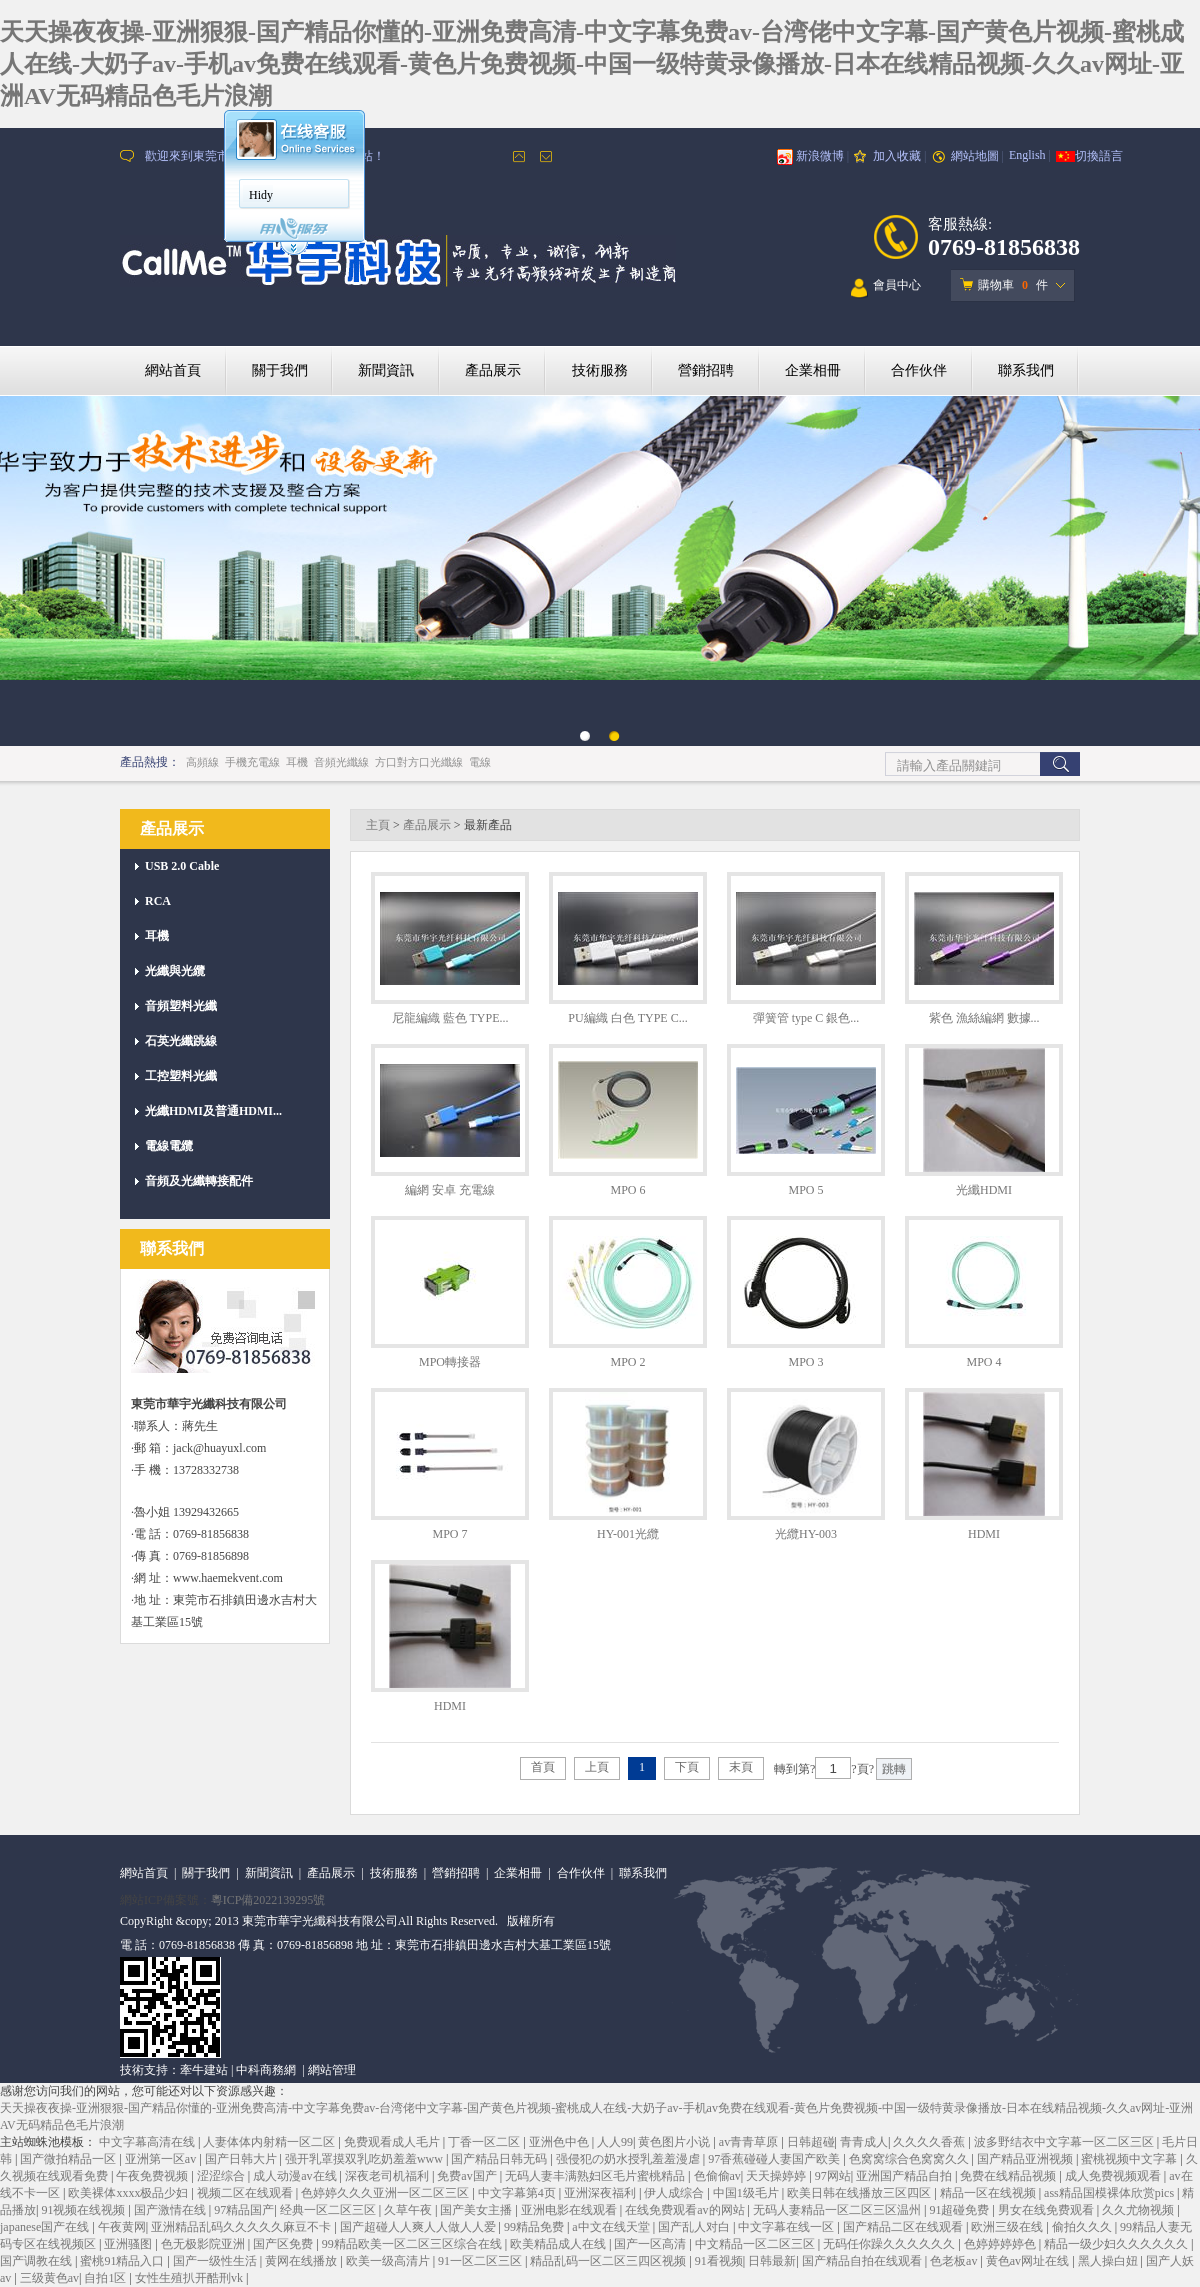 The image size is (1200, 2287). What do you see at coordinates (169, 1146) in the screenshot?
I see `電線電纜` at bounding box center [169, 1146].